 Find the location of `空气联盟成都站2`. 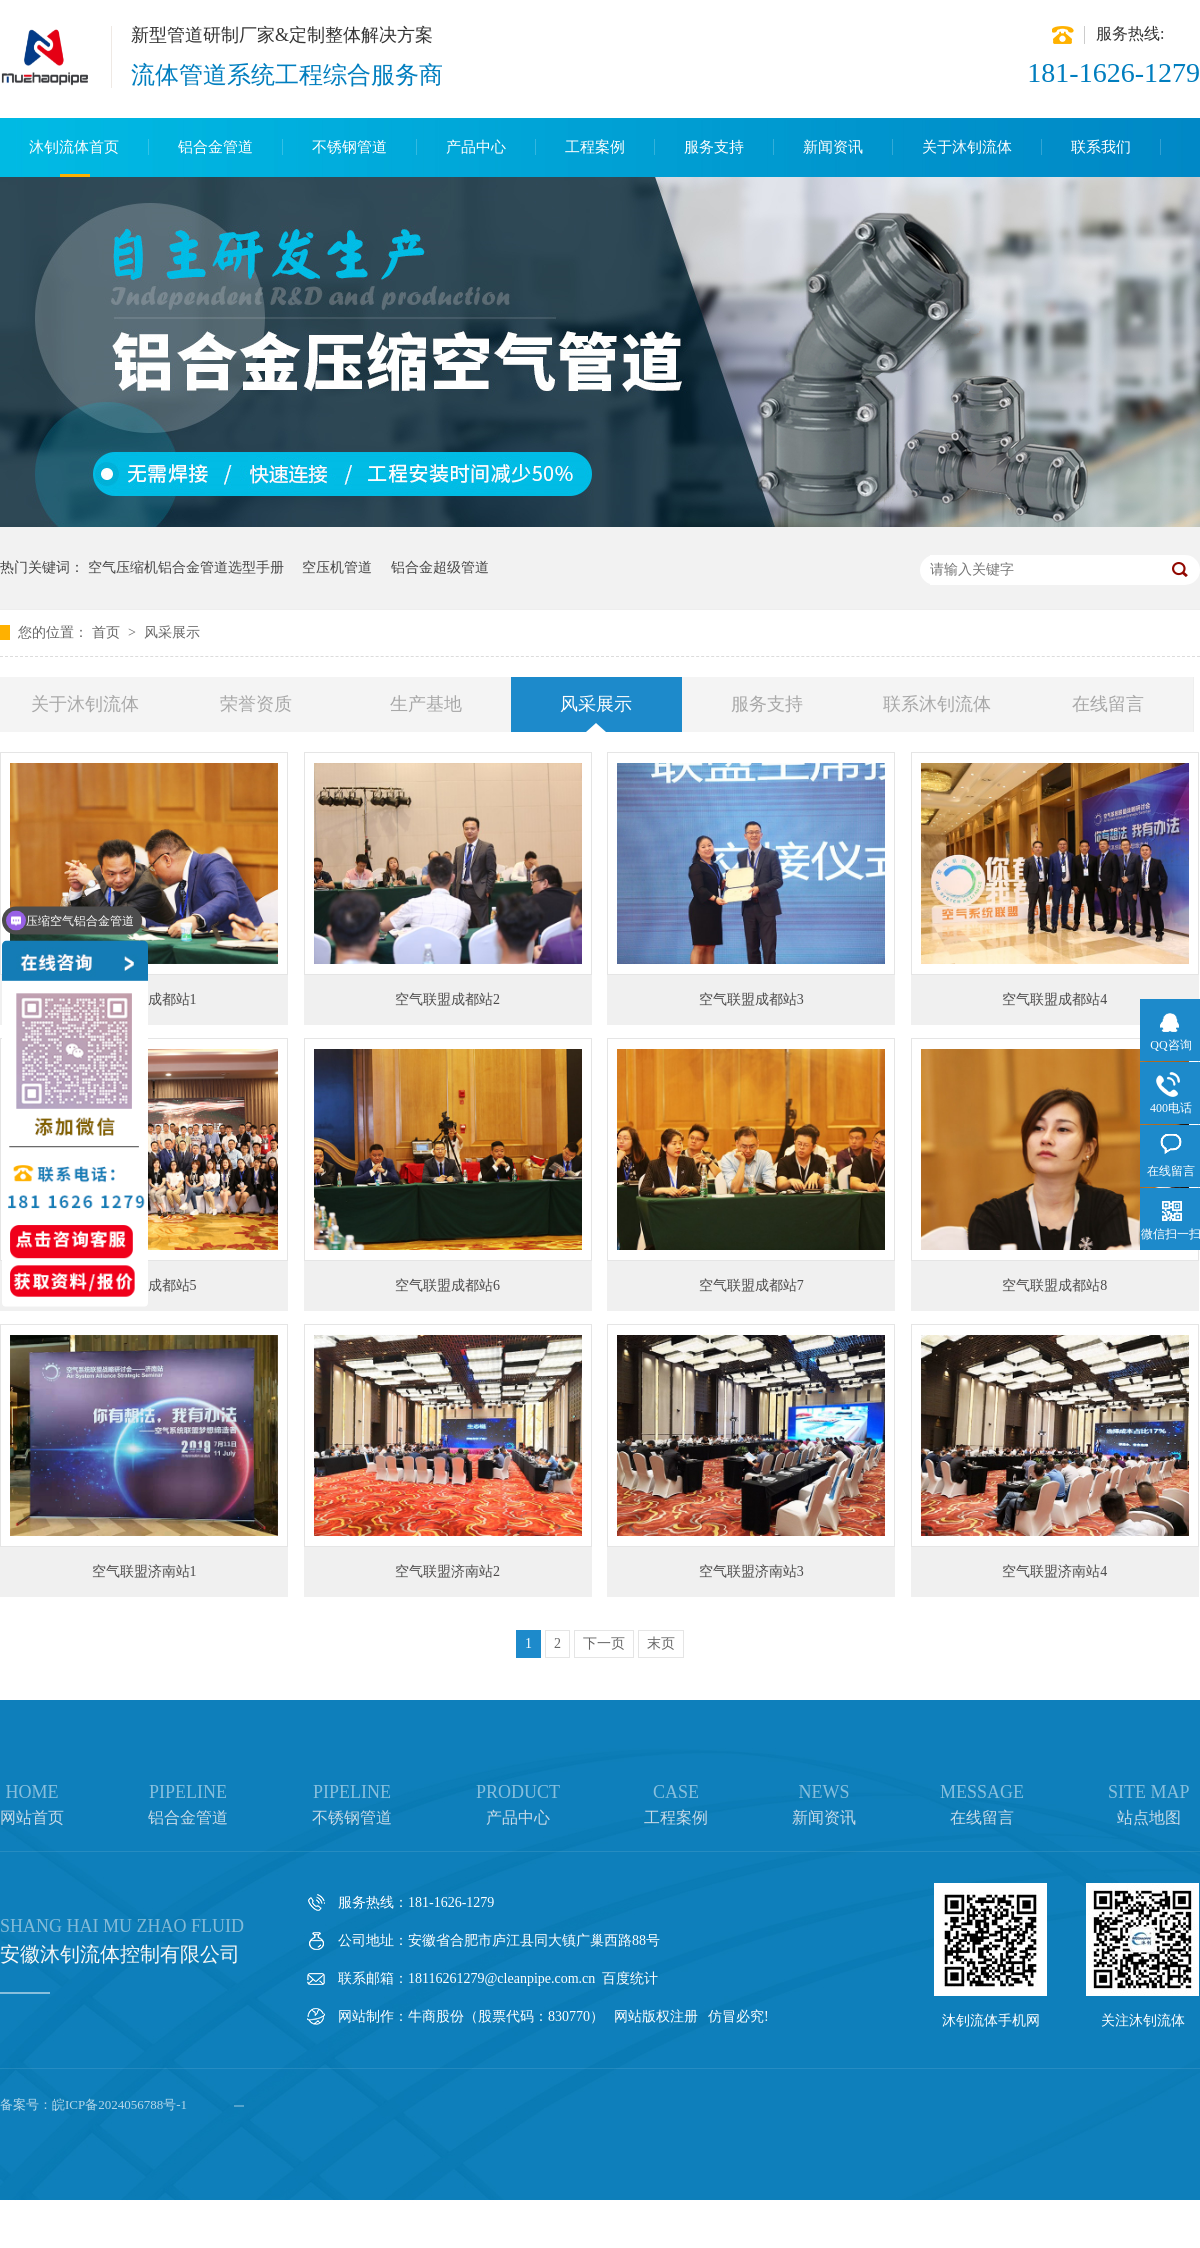

空气联盟成都站2 is located at coordinates (447, 999).